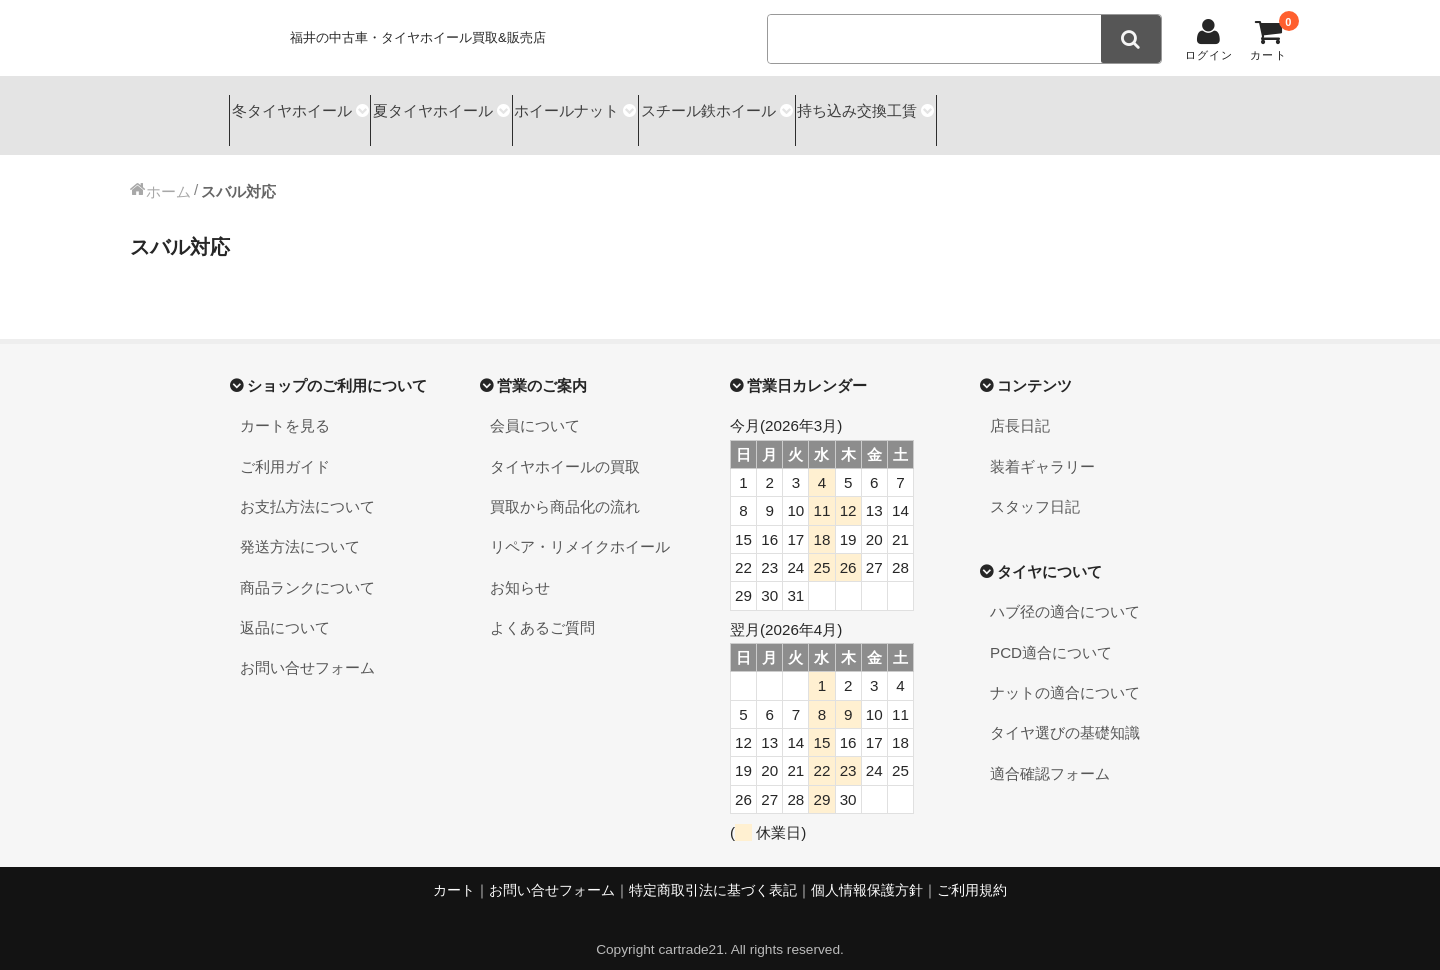 The width and height of the screenshot is (1440, 970). What do you see at coordinates (465, 106) in the screenshot?
I see `夏タイヤホイール` at bounding box center [465, 106].